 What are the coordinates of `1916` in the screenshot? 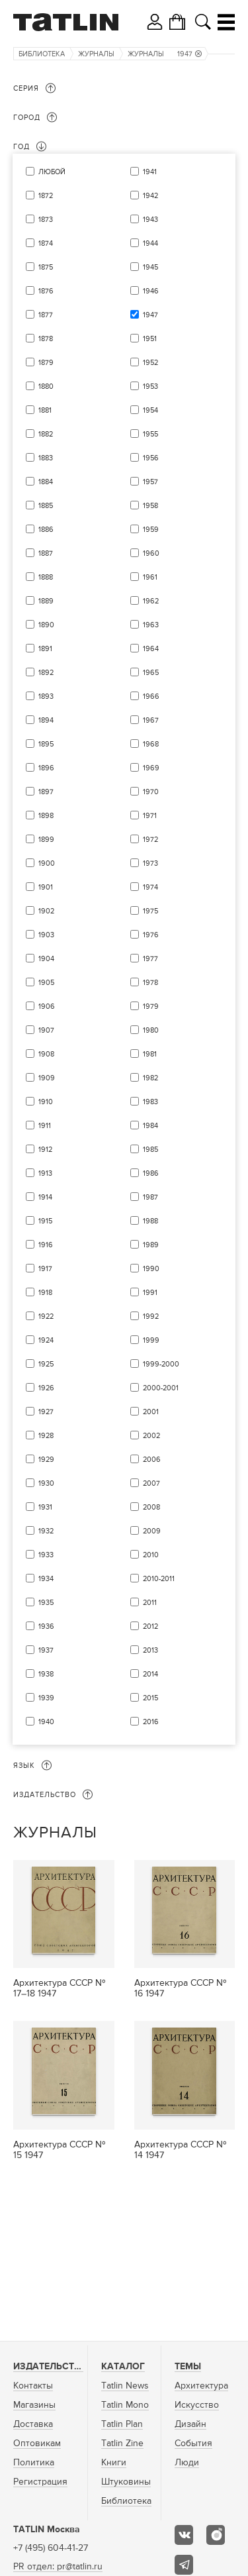 It's located at (45, 1245).